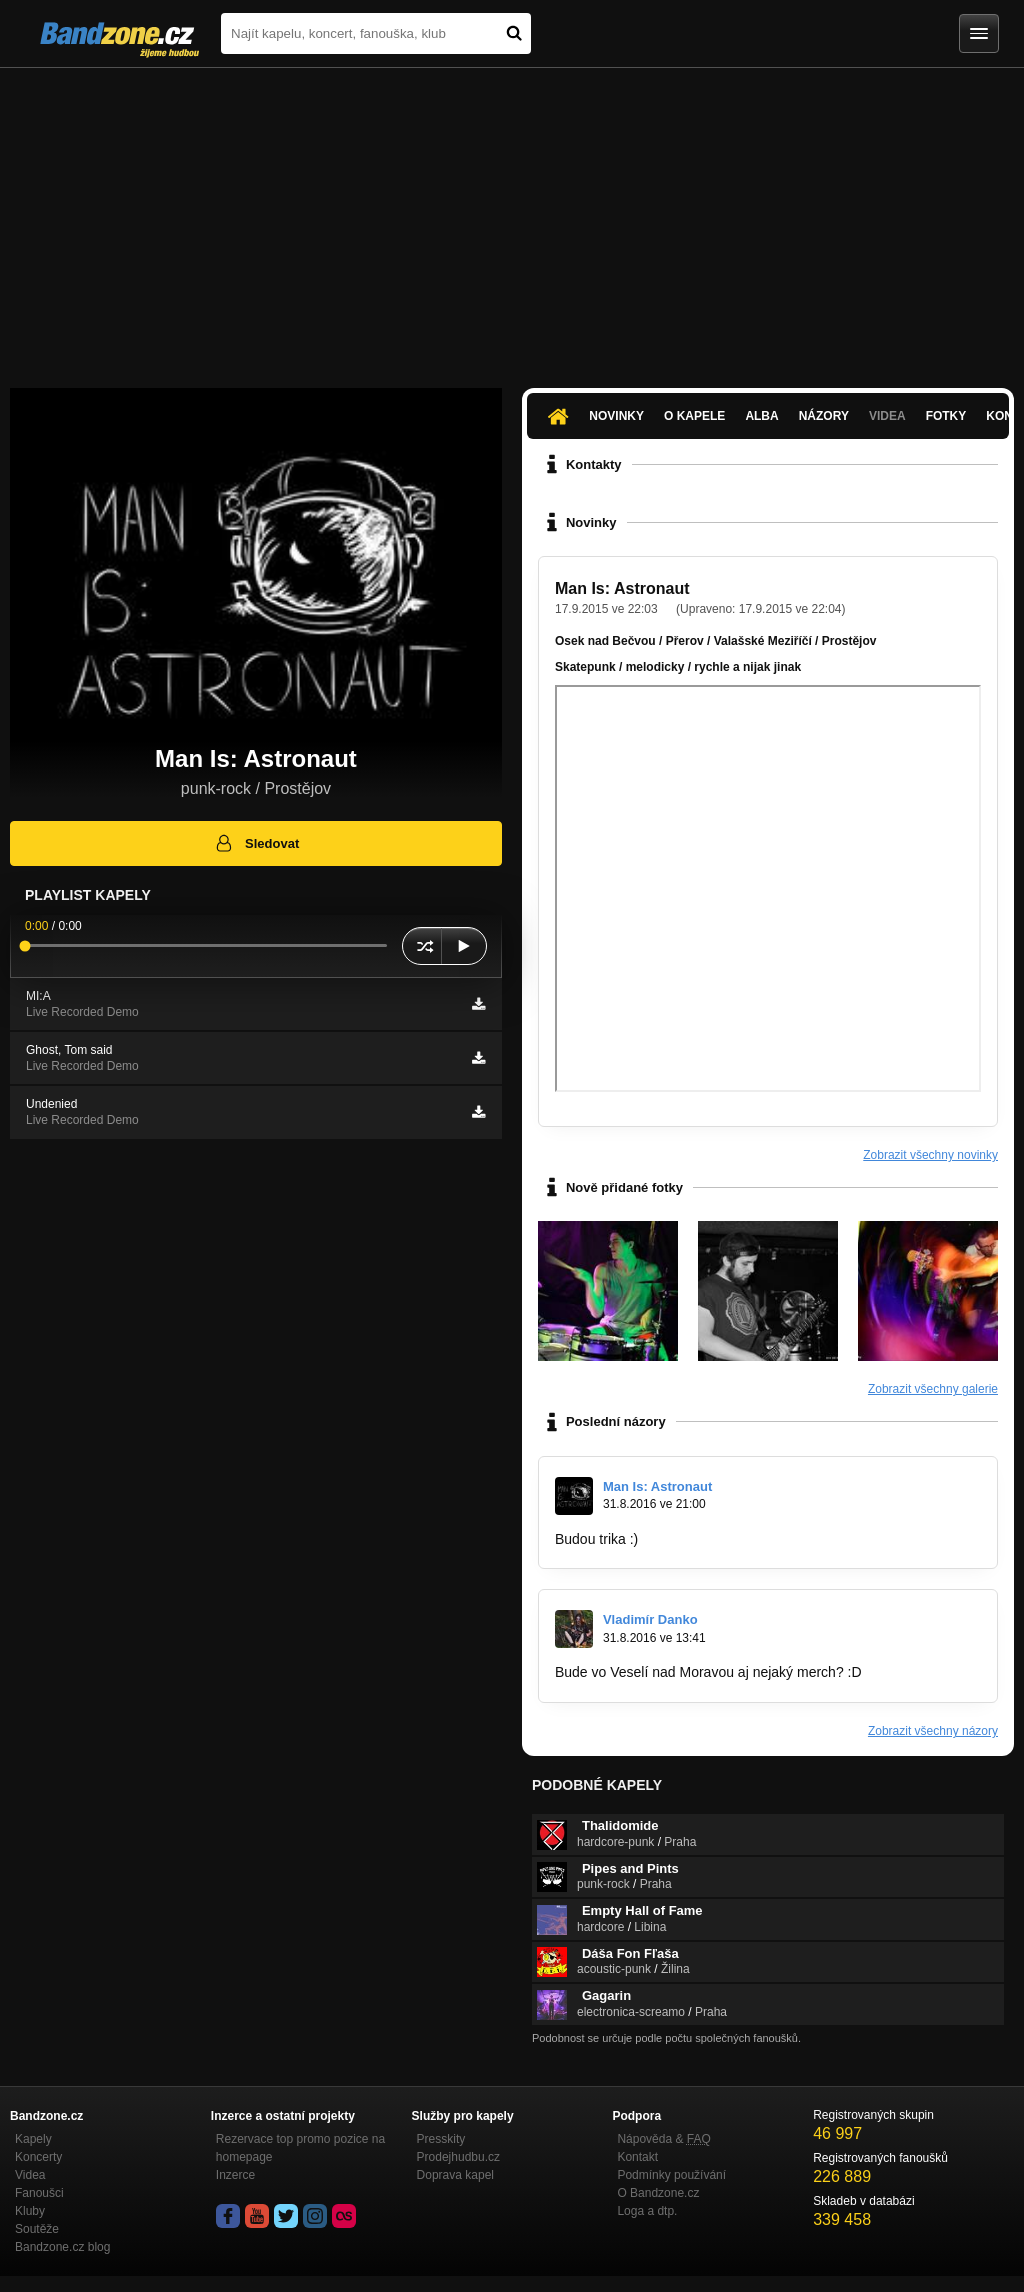 The image size is (1024, 2292). What do you see at coordinates (37, 2229) in the screenshot?
I see `Soutěže` at bounding box center [37, 2229].